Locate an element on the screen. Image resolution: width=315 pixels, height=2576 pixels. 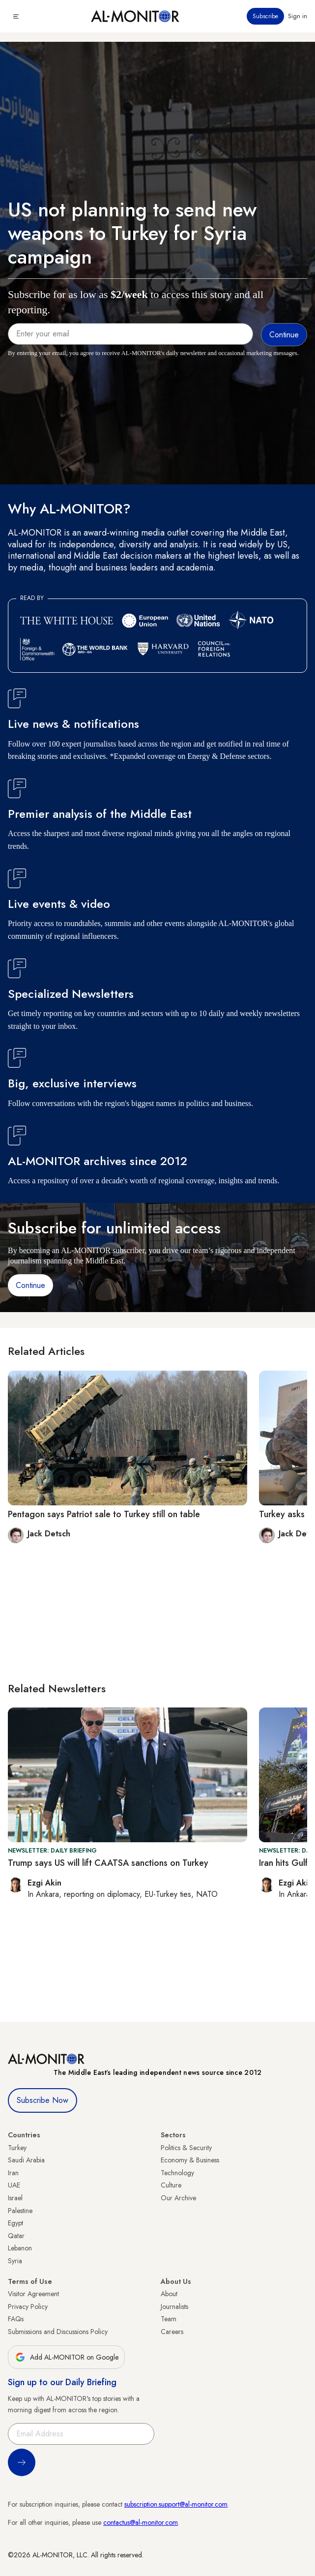
UAE is located at coordinates (14, 2185).